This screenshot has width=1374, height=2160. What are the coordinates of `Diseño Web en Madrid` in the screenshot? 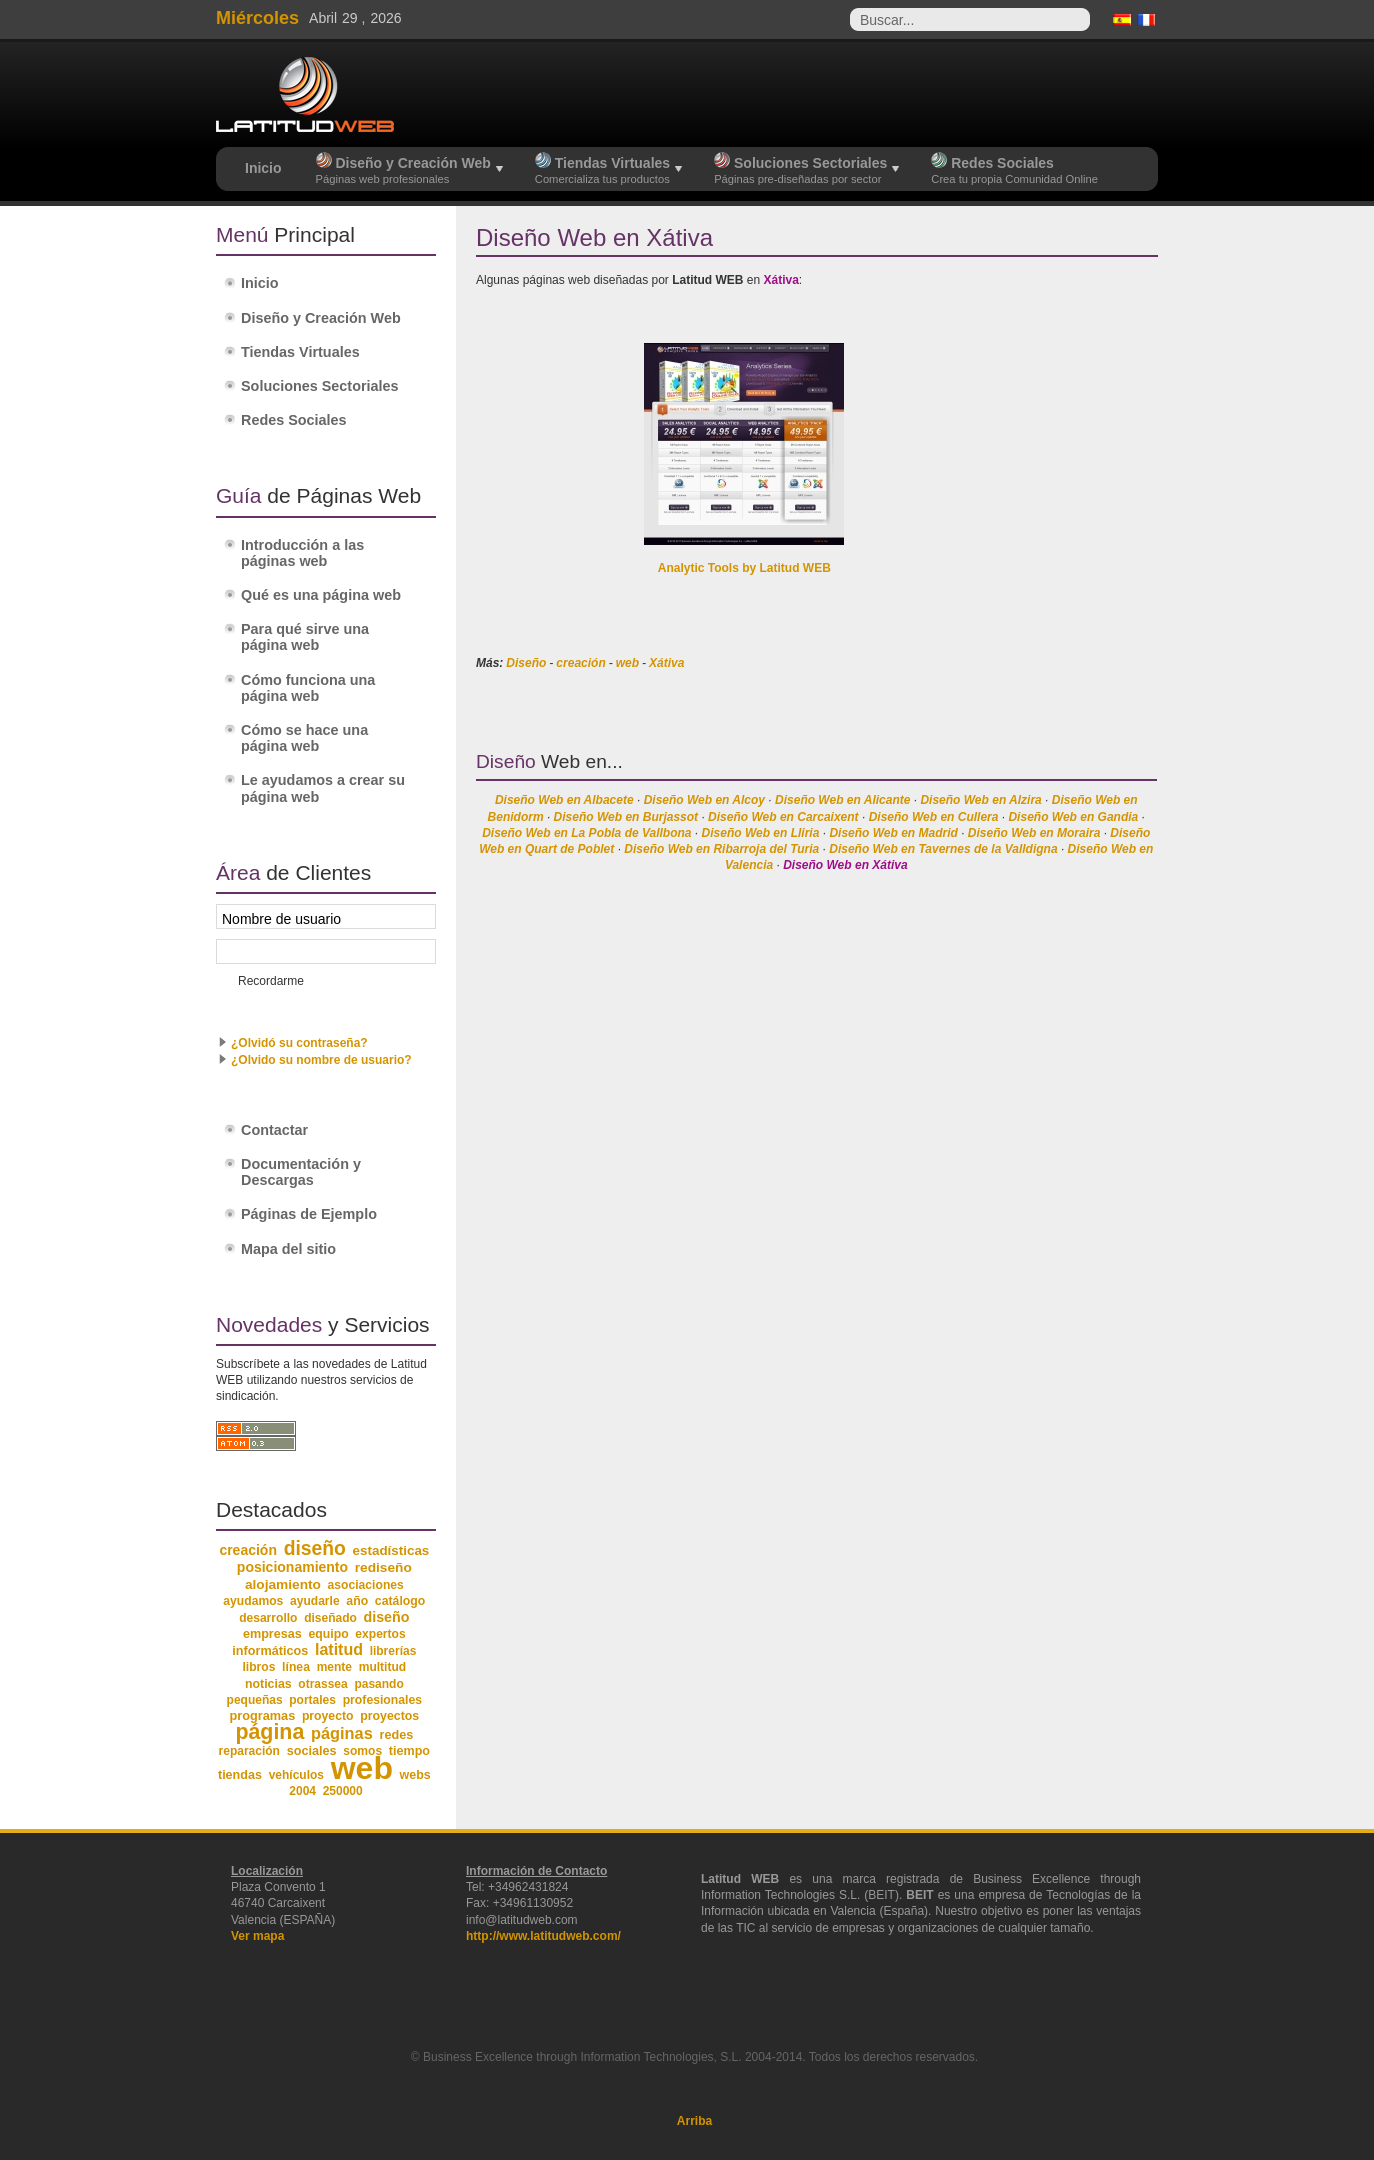 It's located at (893, 833).